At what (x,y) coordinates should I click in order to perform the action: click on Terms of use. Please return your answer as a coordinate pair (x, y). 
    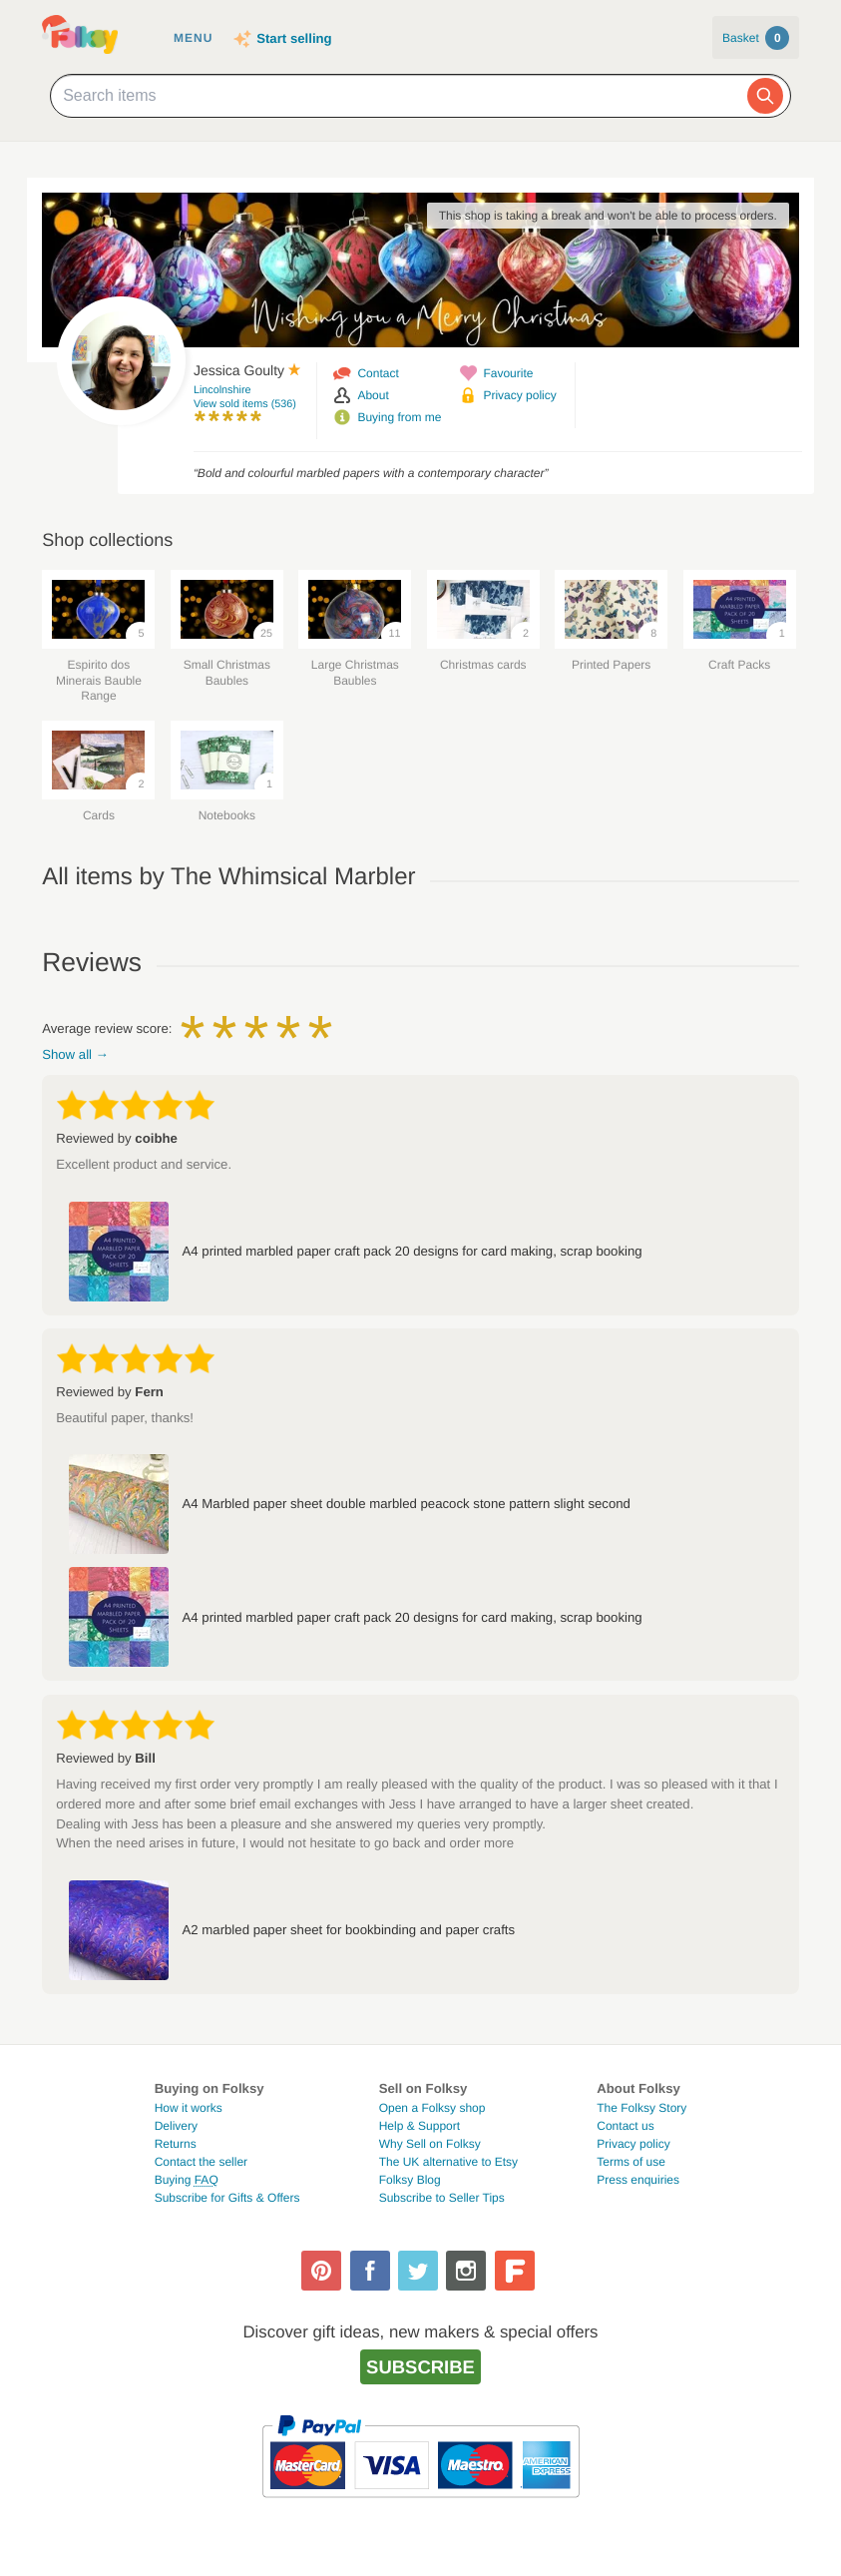
    Looking at the image, I should click on (631, 2162).